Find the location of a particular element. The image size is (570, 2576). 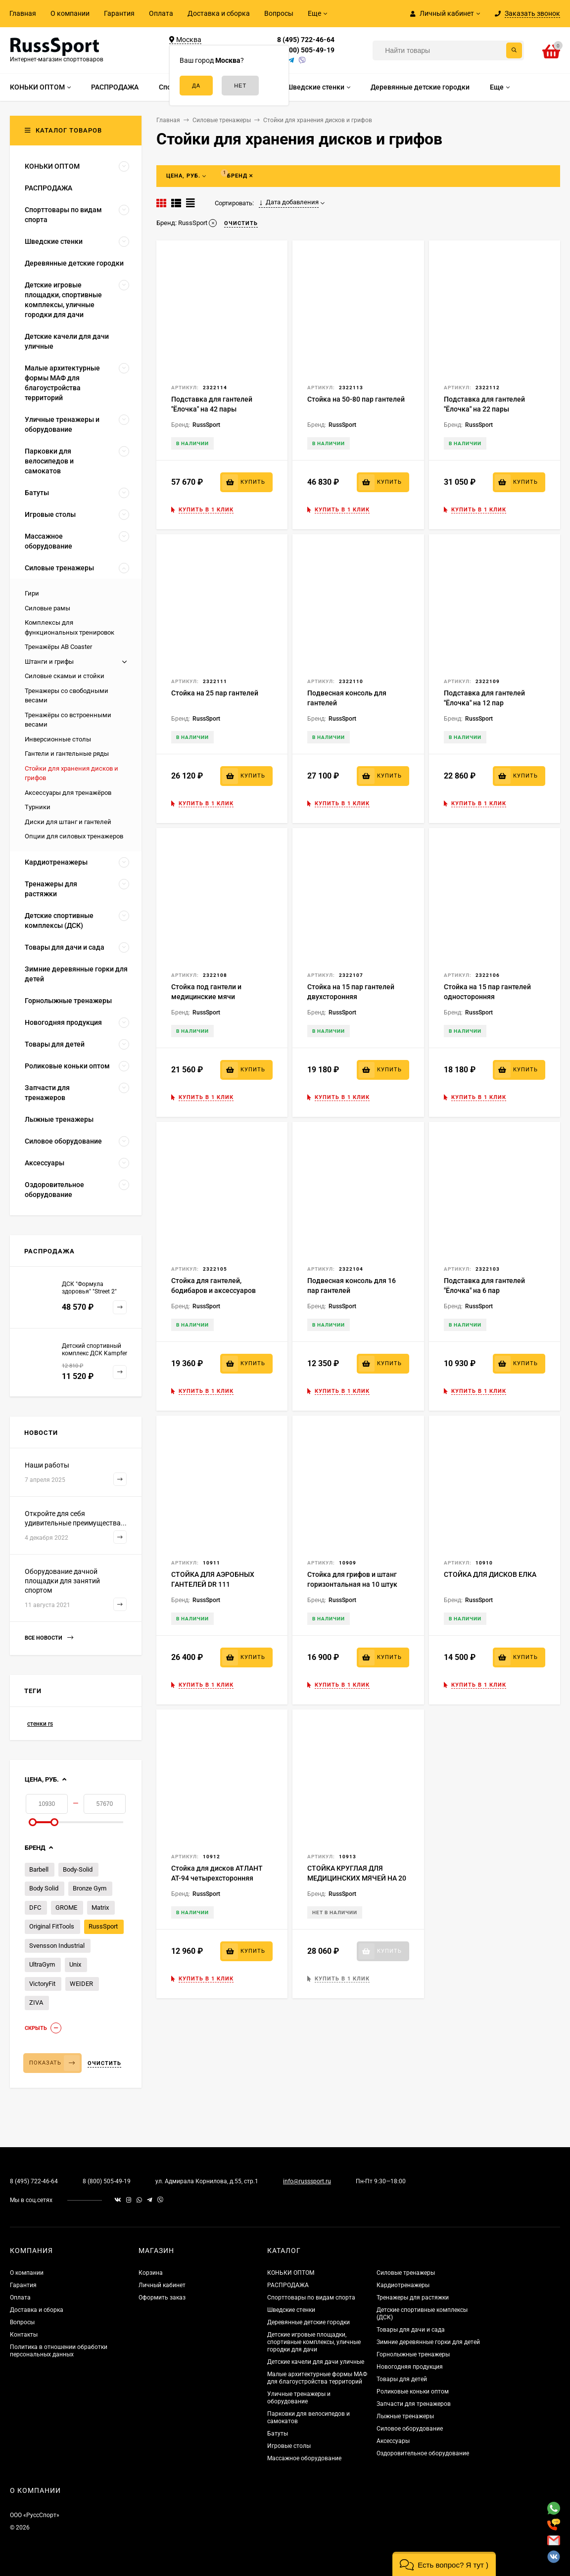

СТОЙКА ДЛЯ ДИСКОВ ЕЛКА is located at coordinates (490, 1574).